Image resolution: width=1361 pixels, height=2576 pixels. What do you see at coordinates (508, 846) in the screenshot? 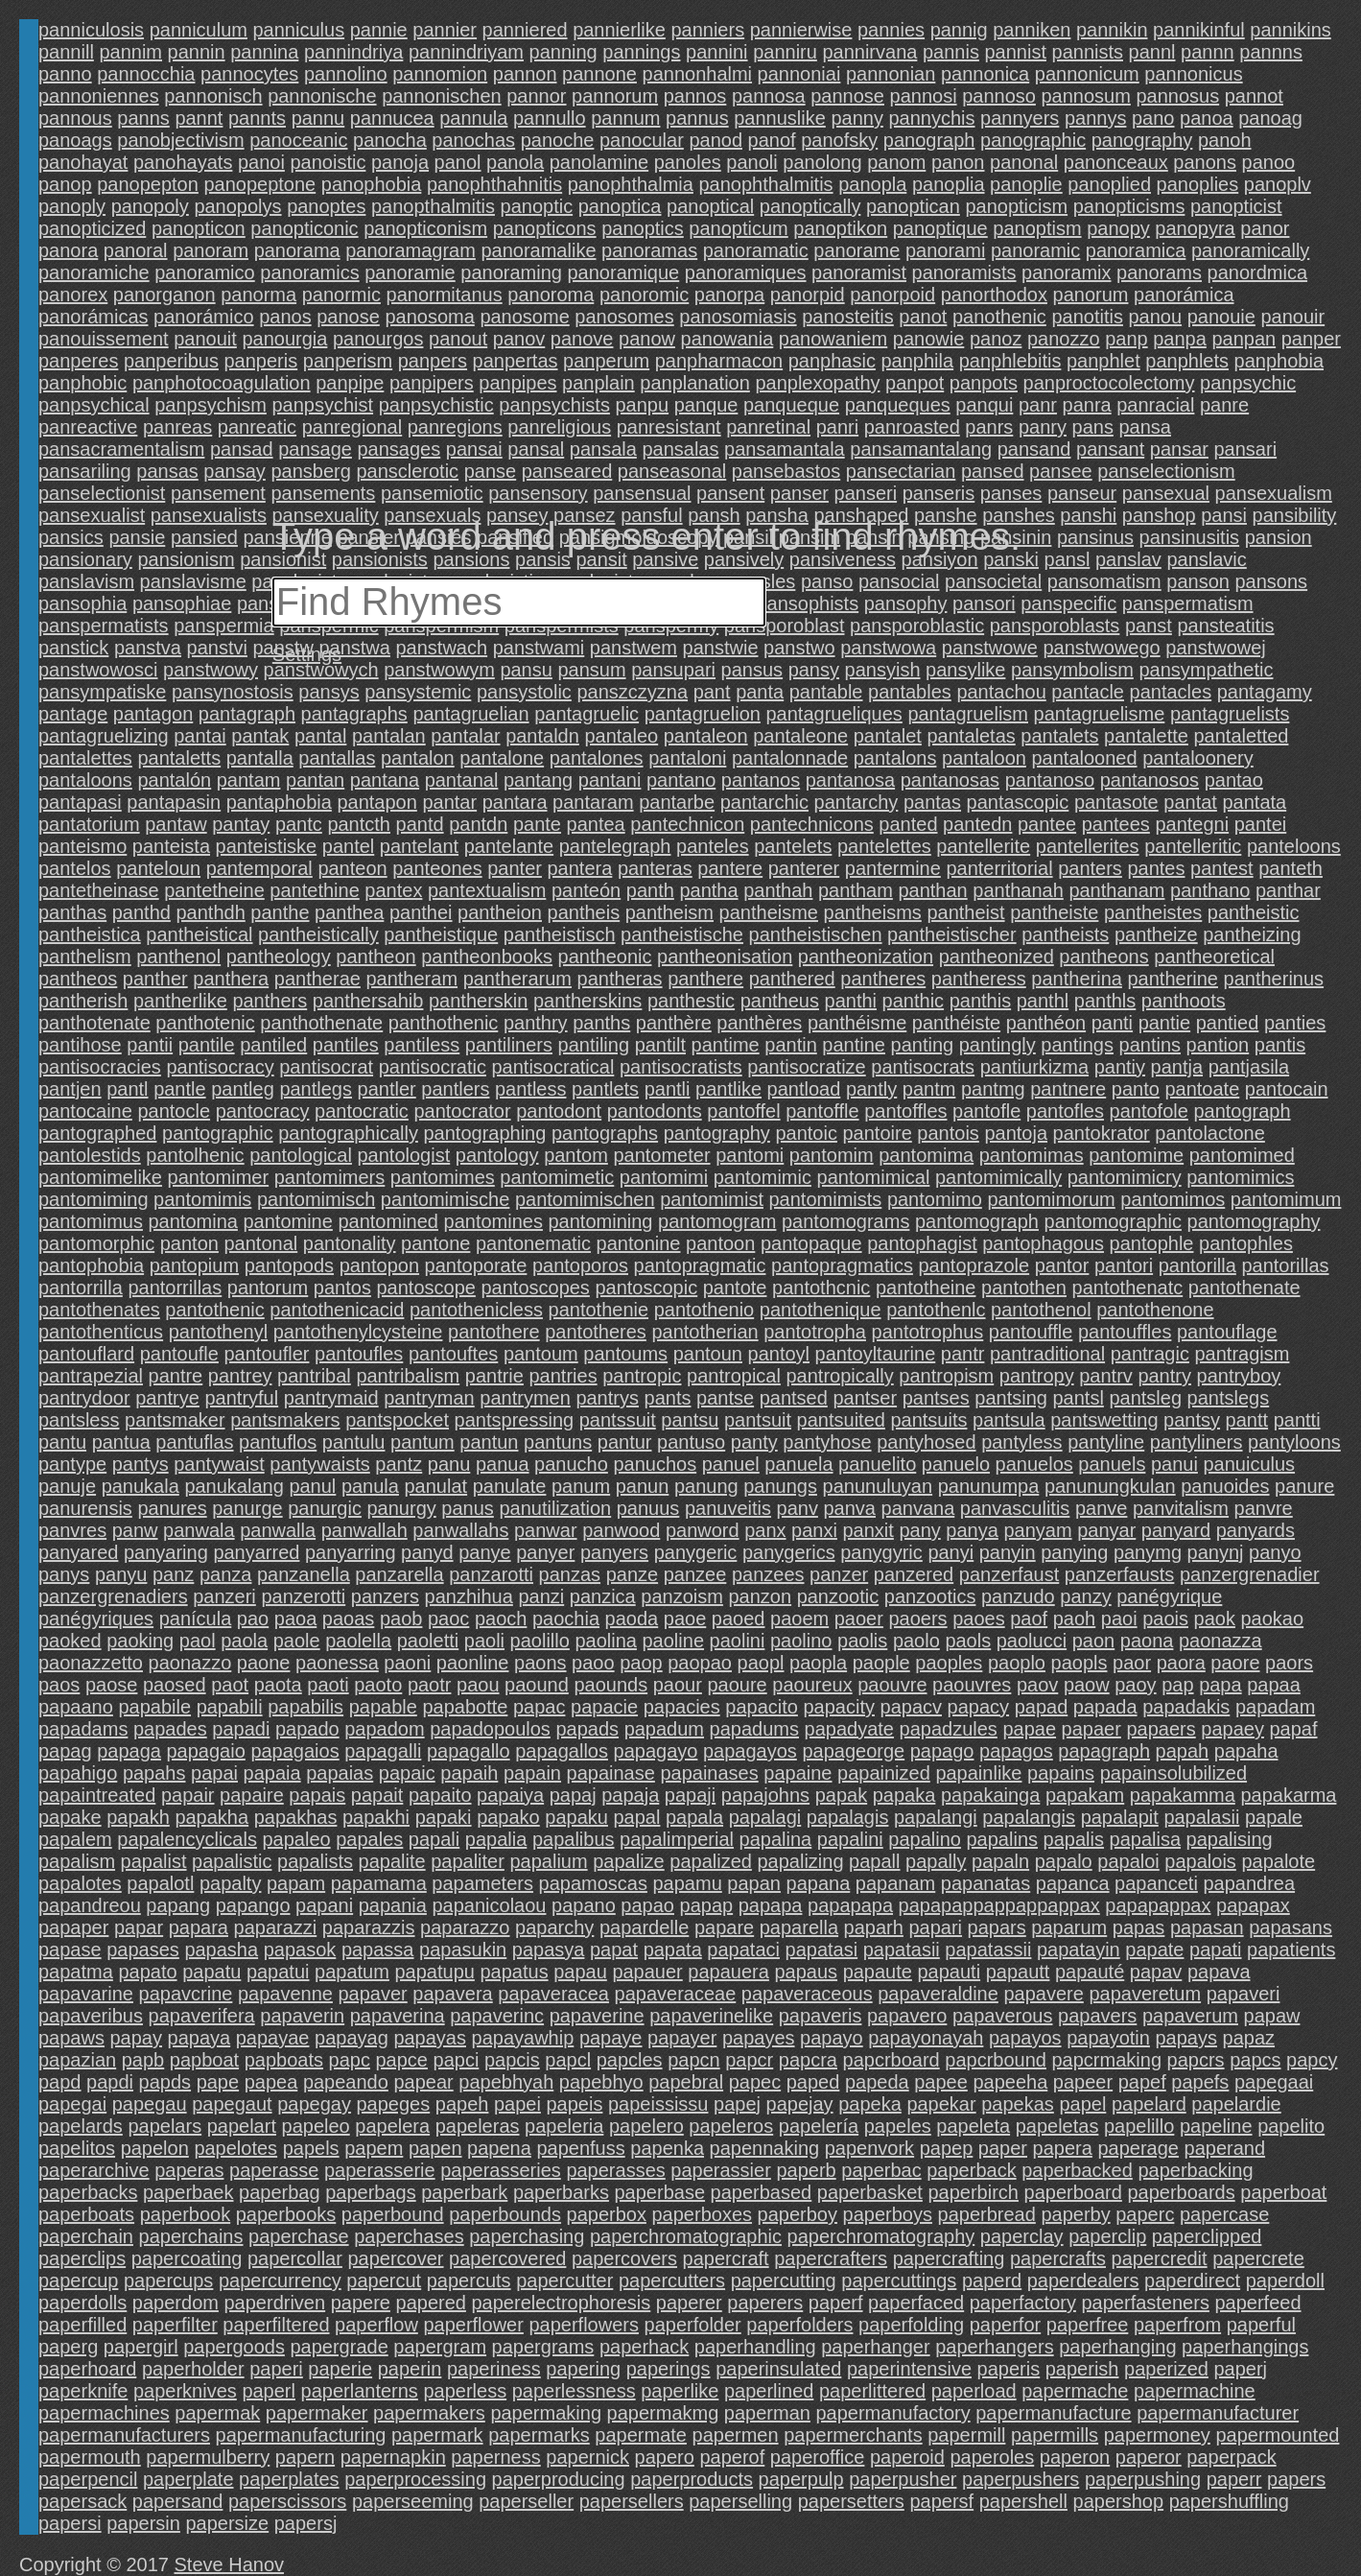
I see `pantelante` at bounding box center [508, 846].